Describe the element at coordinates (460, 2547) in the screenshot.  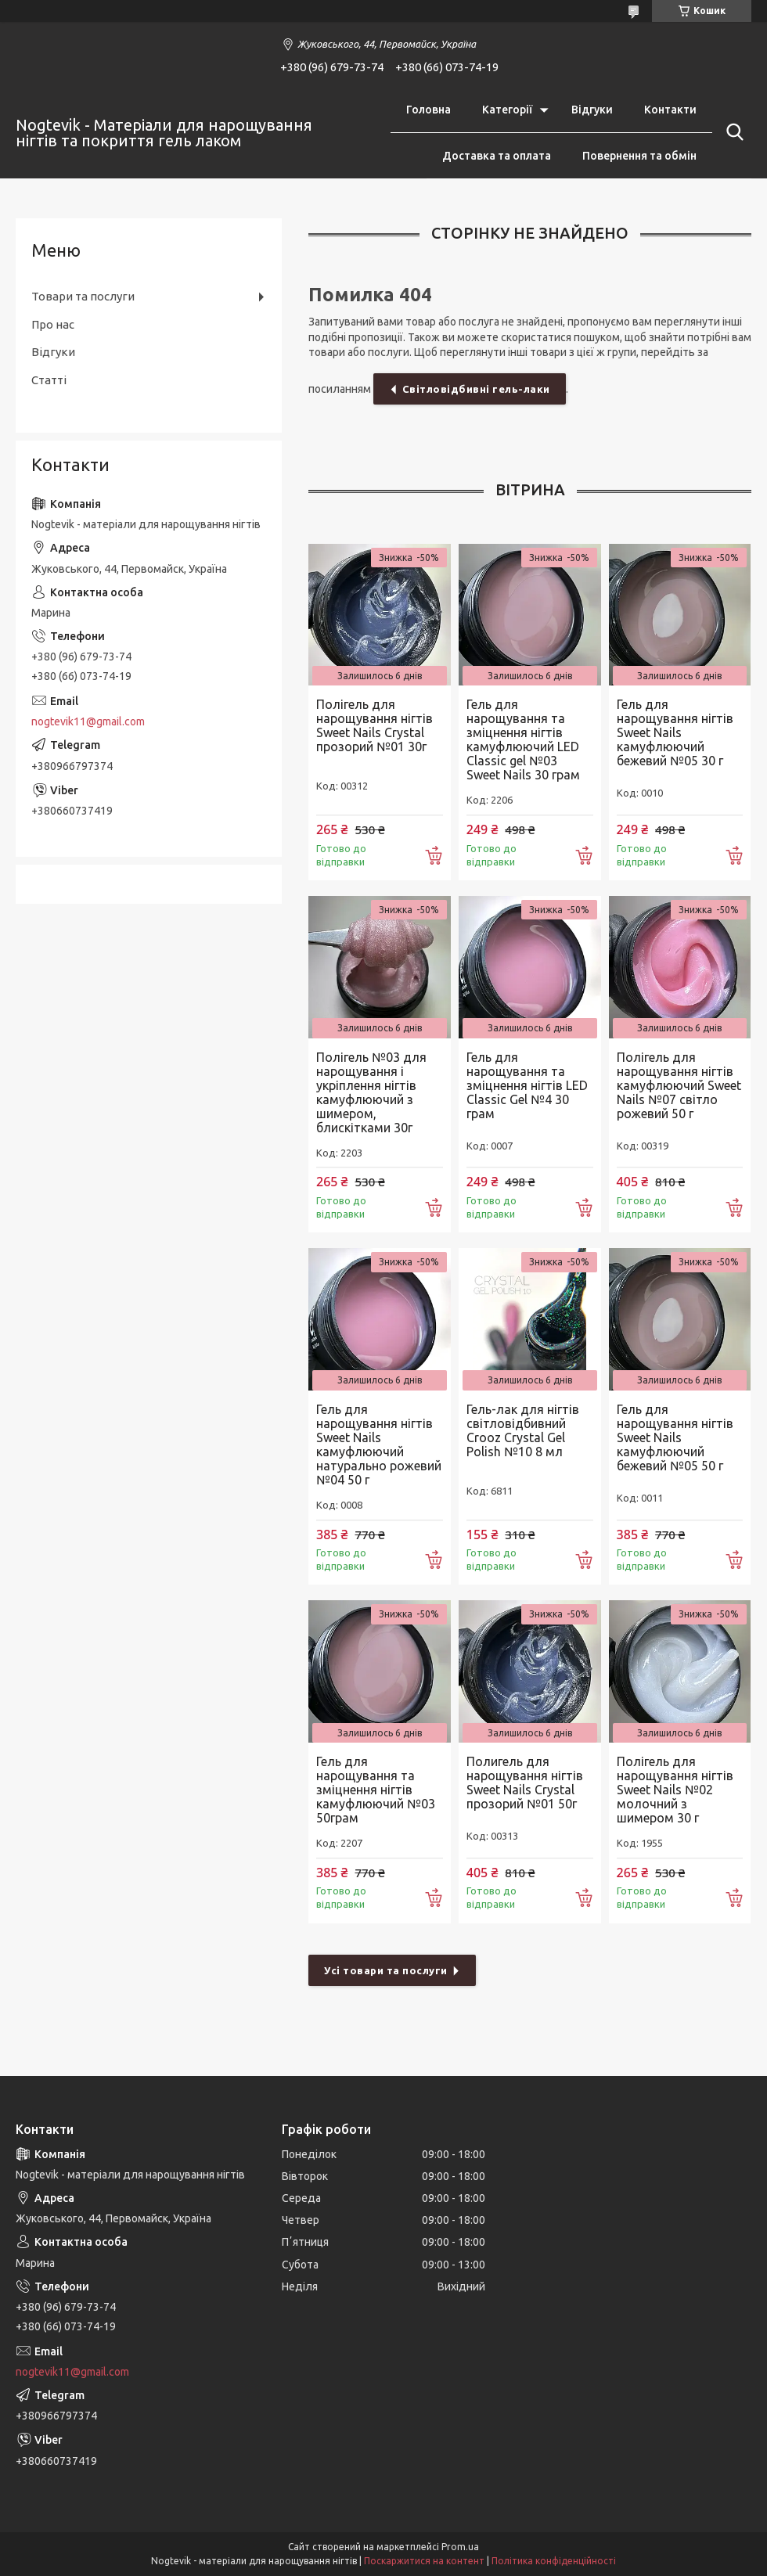
I see `Prom.ua` at that location.